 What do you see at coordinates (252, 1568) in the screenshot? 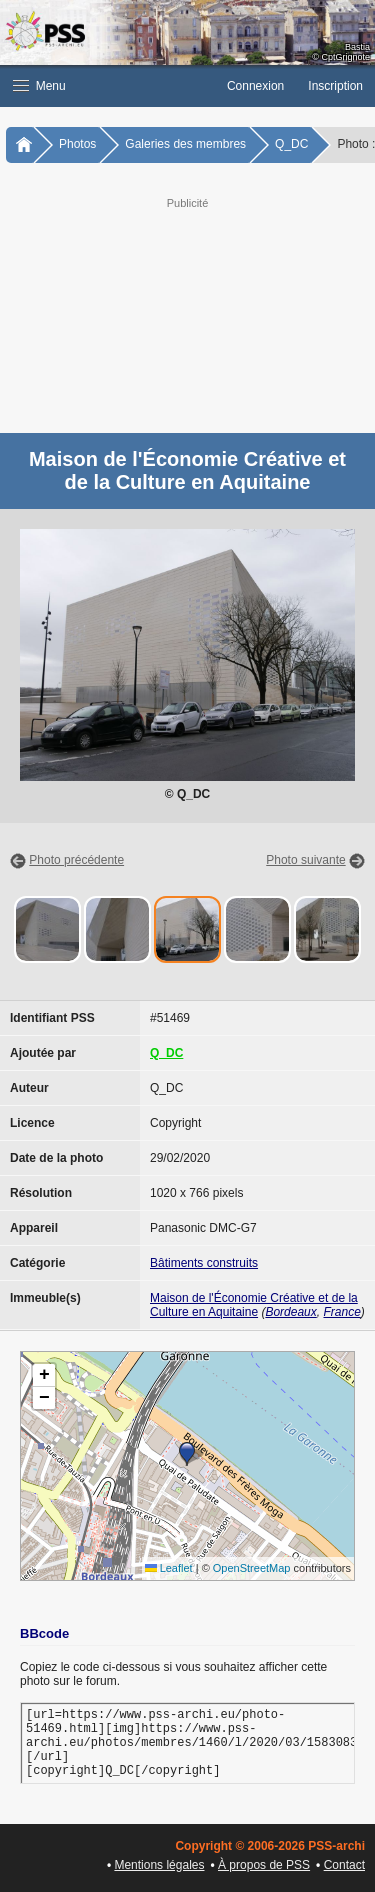
I see `OpenStreetMap` at bounding box center [252, 1568].